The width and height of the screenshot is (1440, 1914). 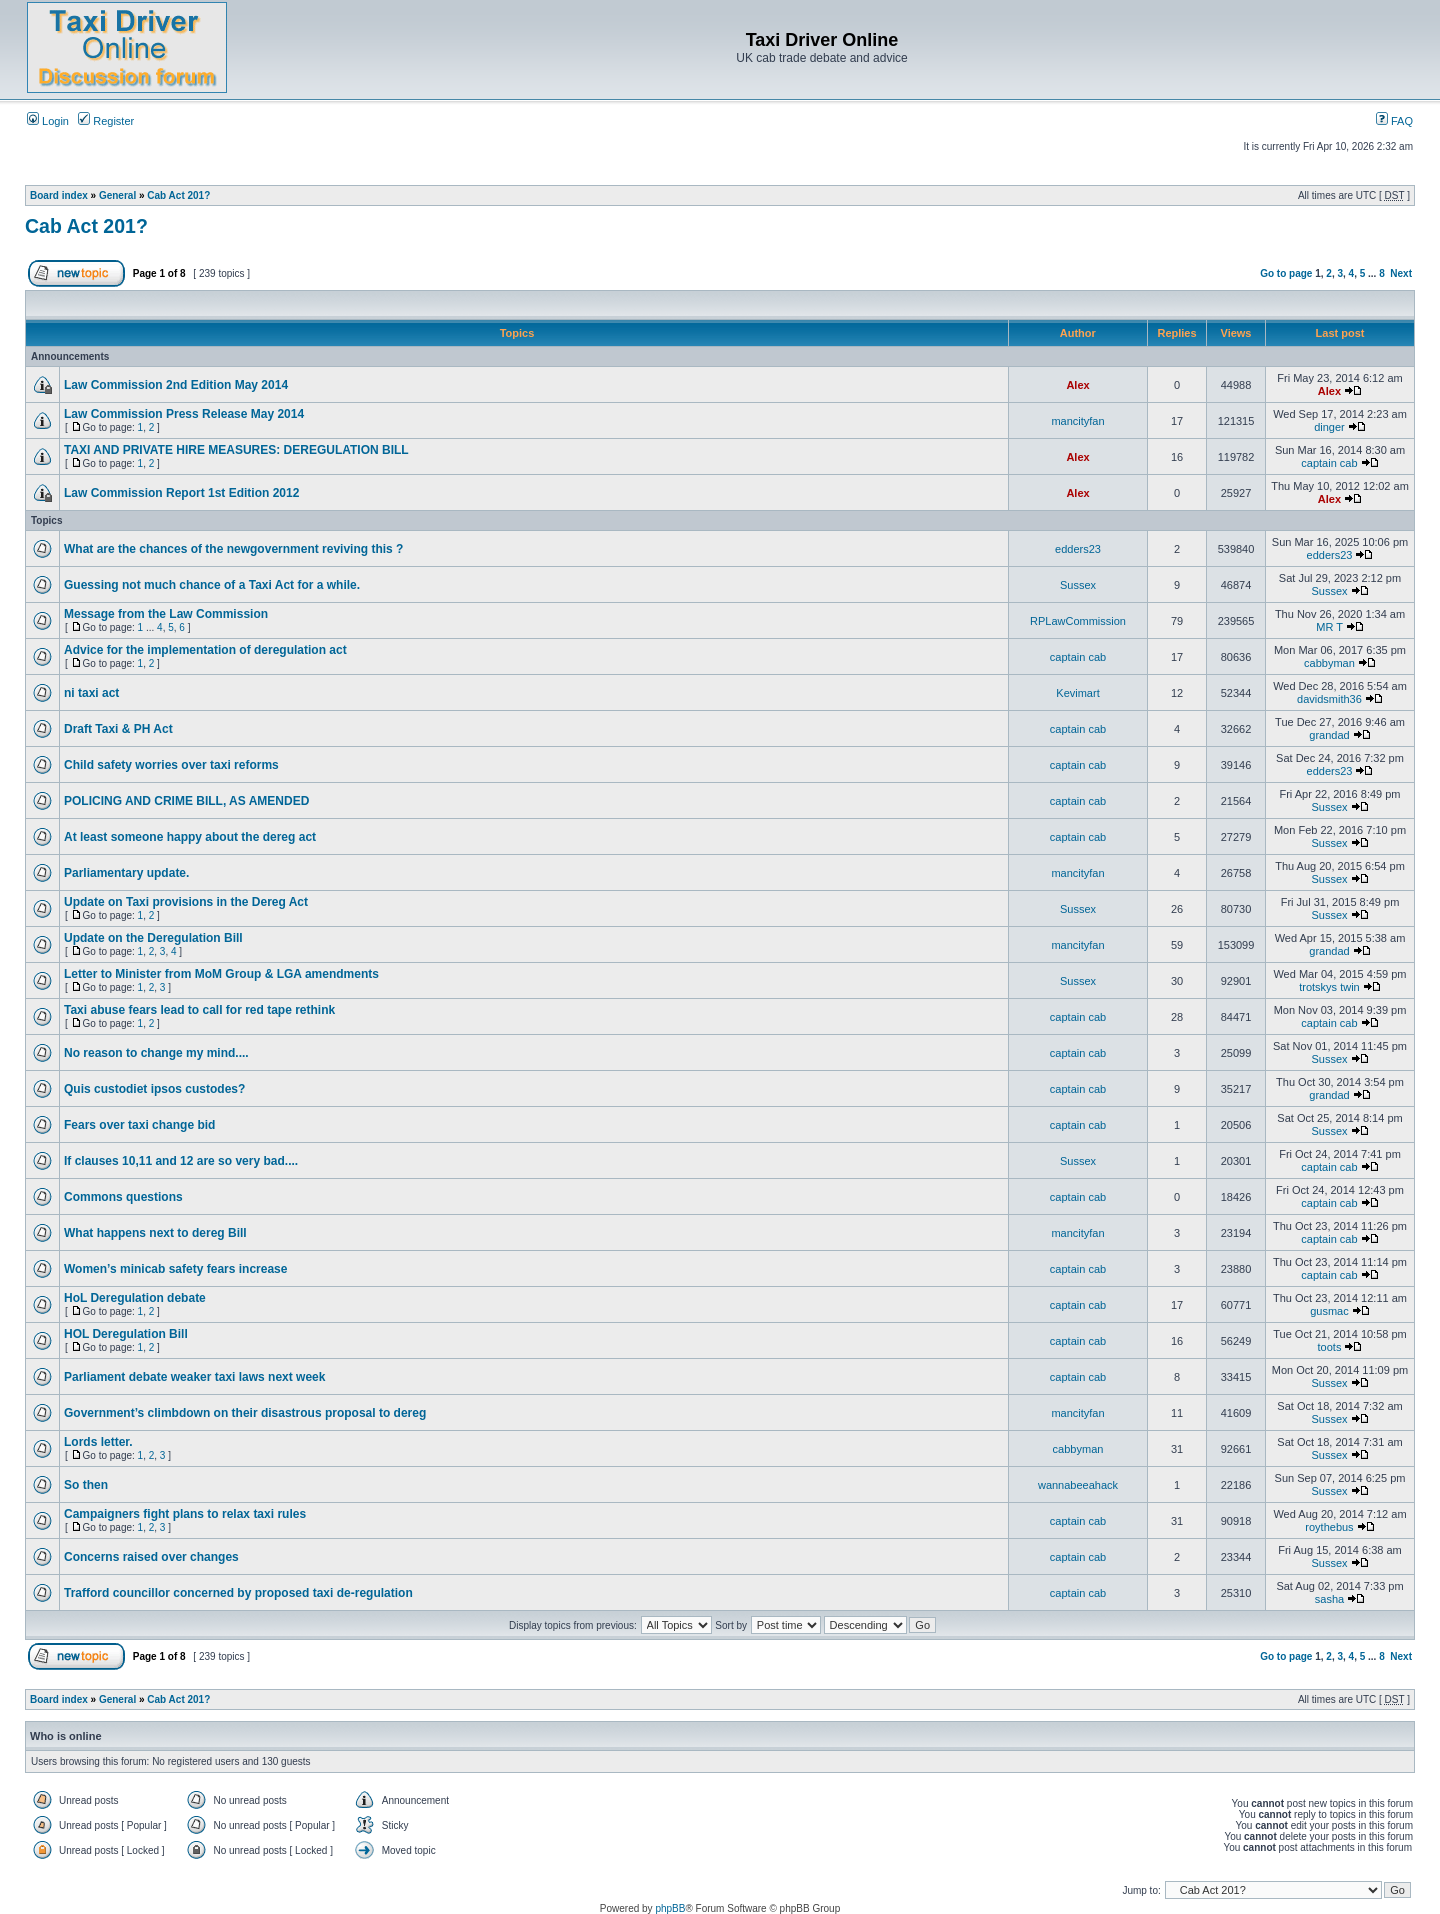 What do you see at coordinates (118, 729) in the screenshot?
I see `Draft Taxi & PH Act` at bounding box center [118, 729].